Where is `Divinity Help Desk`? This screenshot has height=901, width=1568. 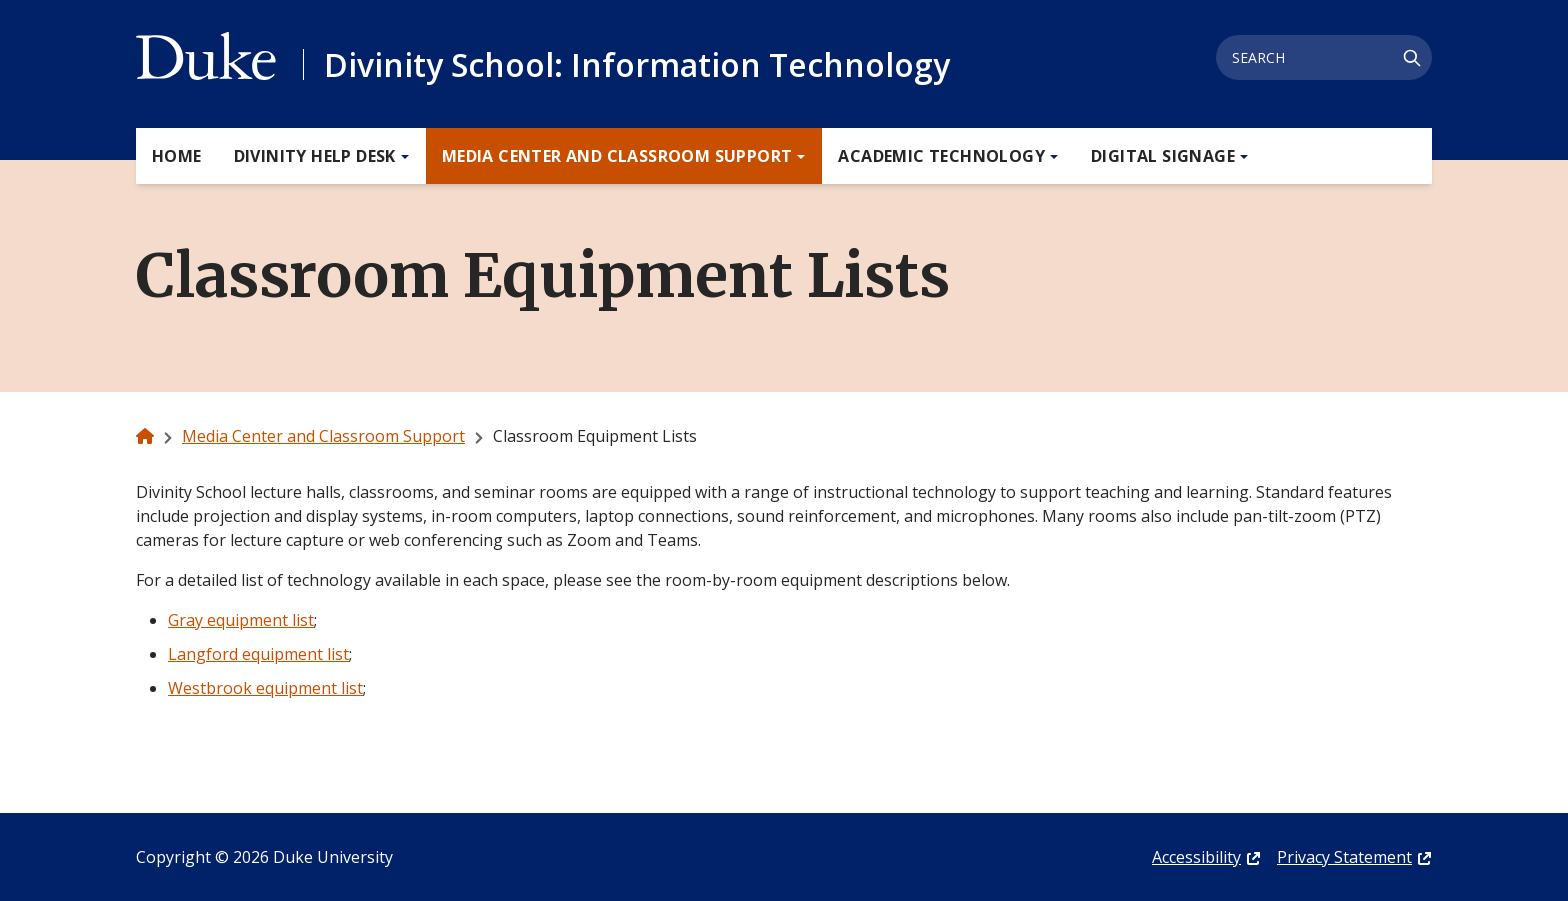
Divinity Help Desk is located at coordinates (315, 156).